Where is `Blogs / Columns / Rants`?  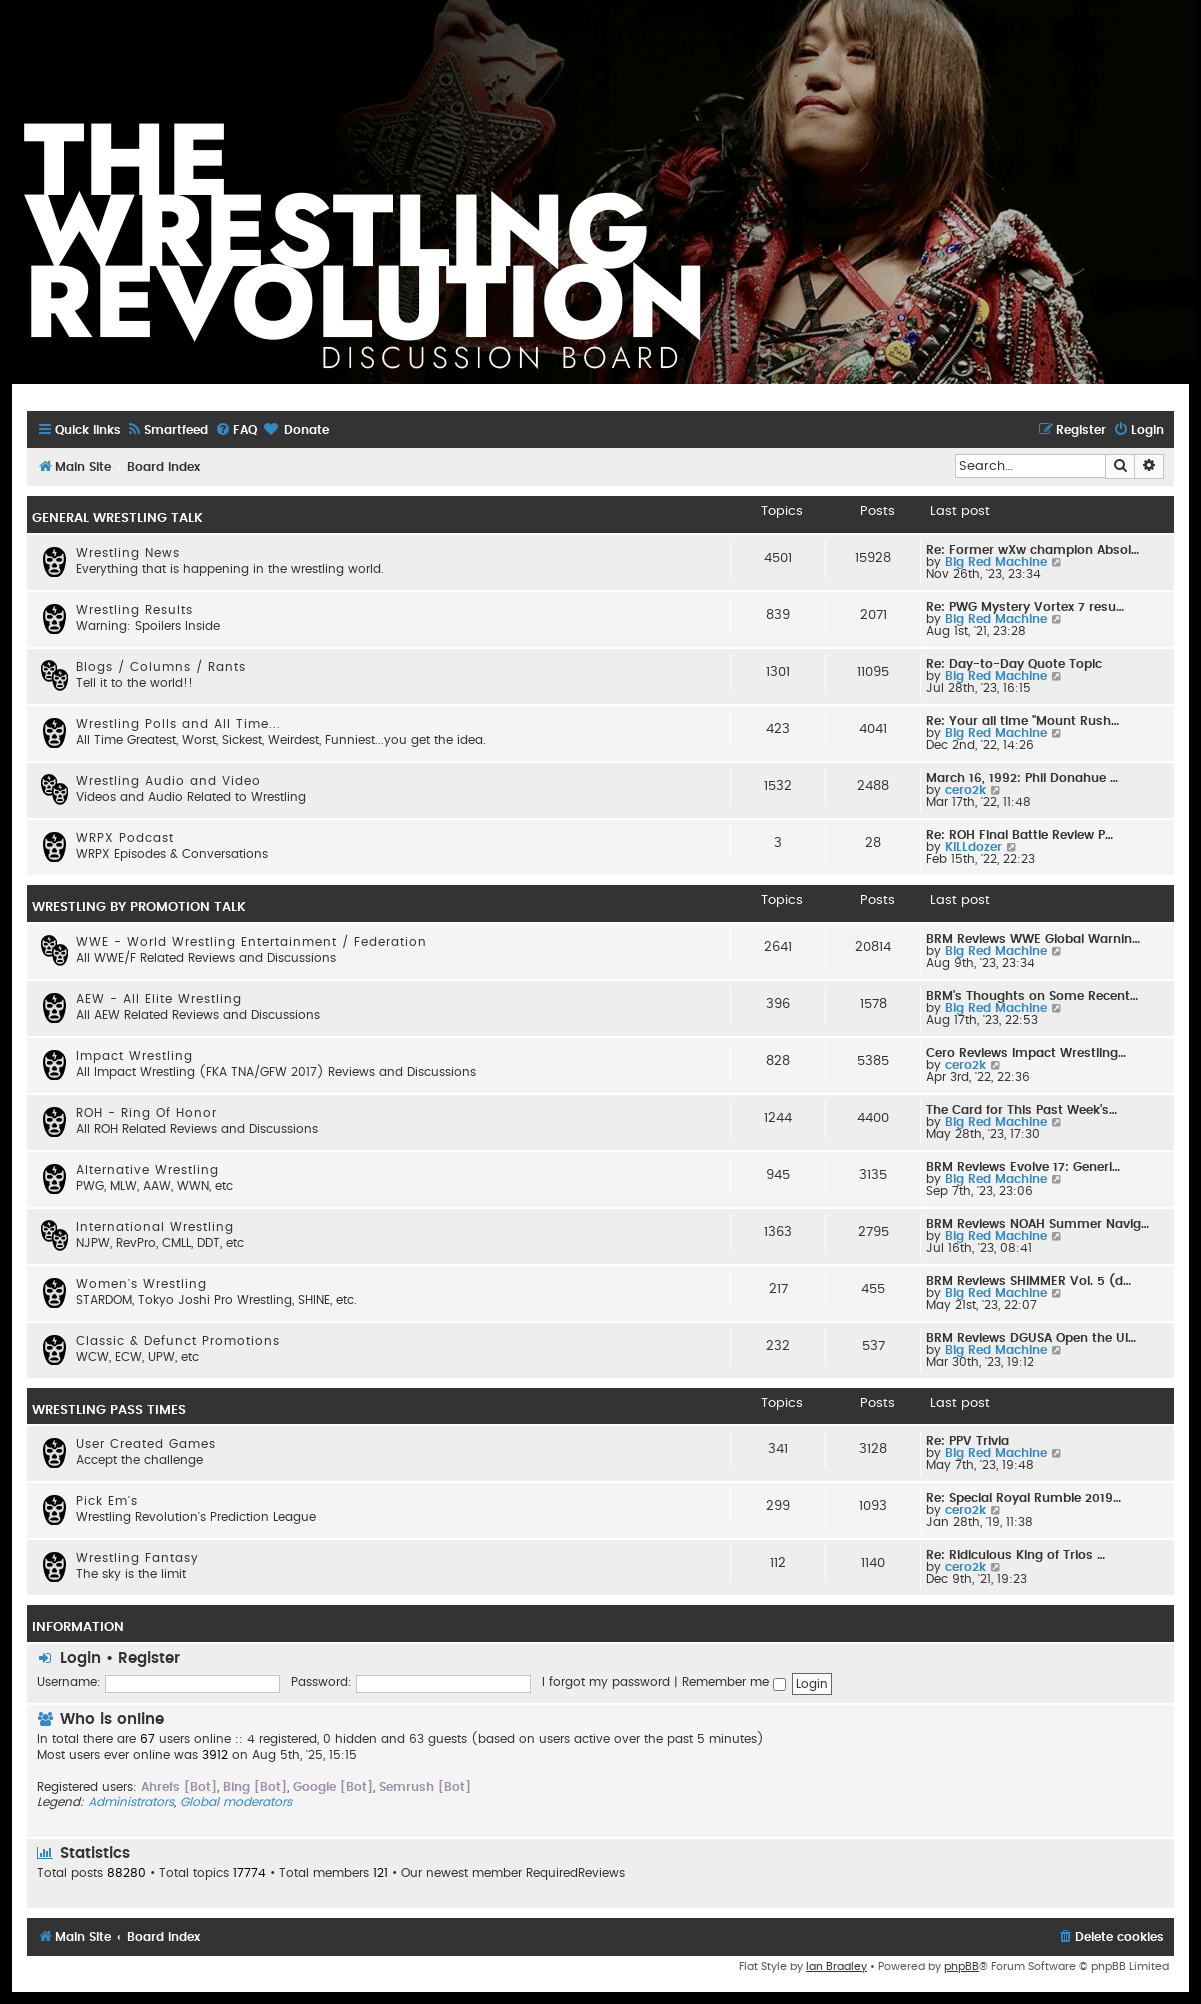
Blogs / Columns / Rants is located at coordinates (161, 667).